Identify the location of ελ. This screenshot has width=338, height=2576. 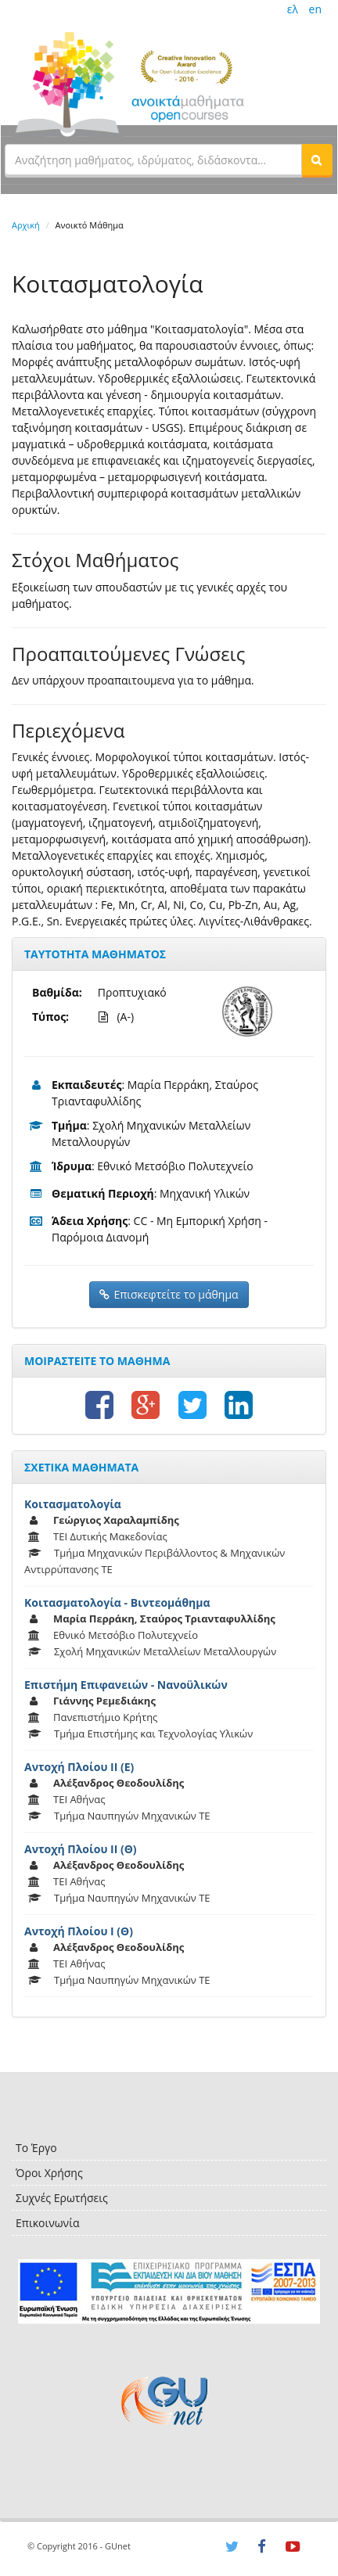
(292, 9).